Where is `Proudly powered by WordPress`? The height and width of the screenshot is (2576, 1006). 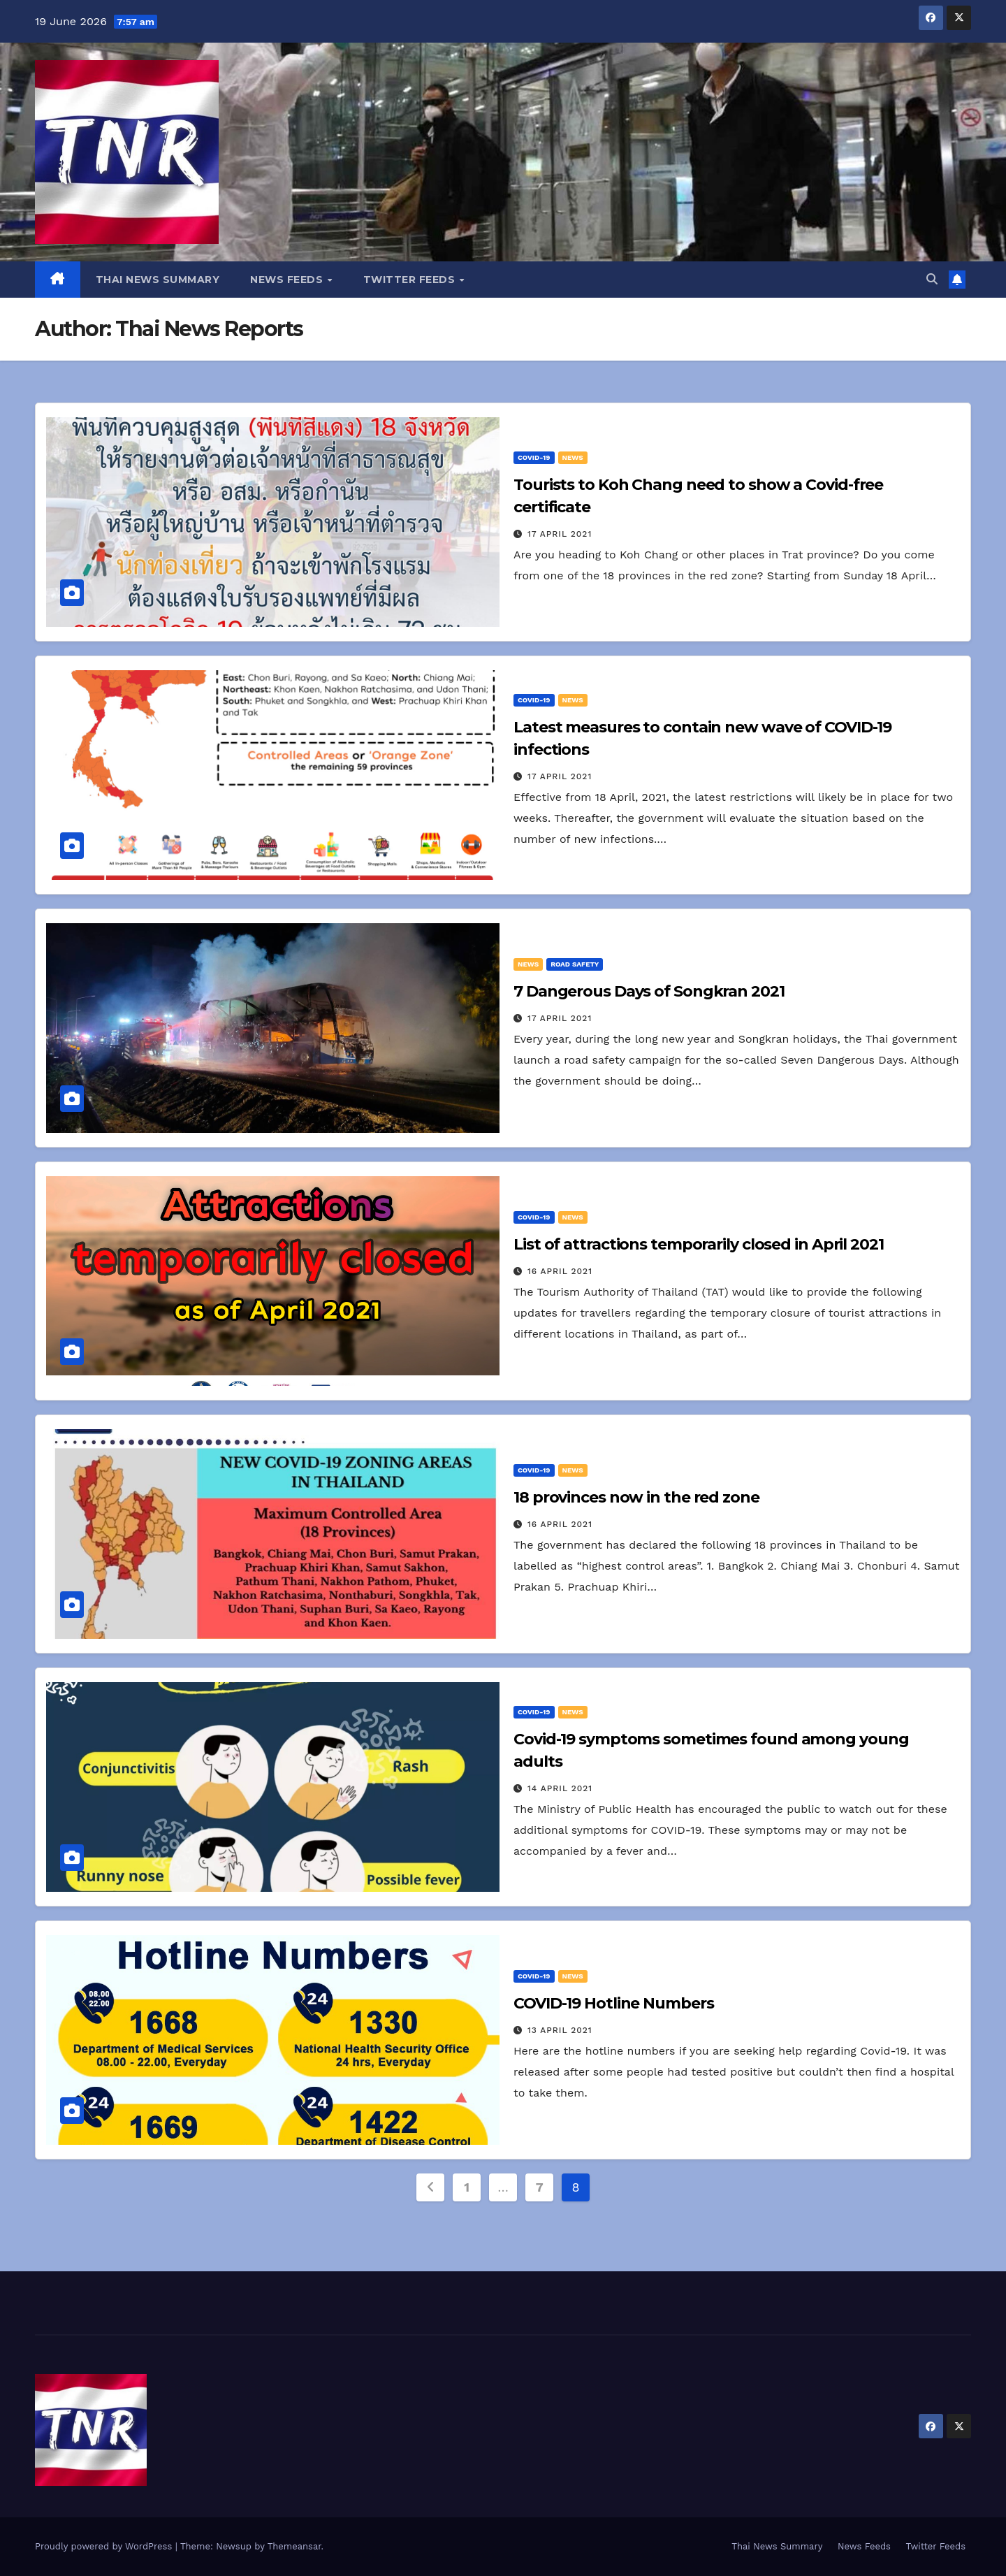
Proudly powered by WordPress is located at coordinates (105, 2546).